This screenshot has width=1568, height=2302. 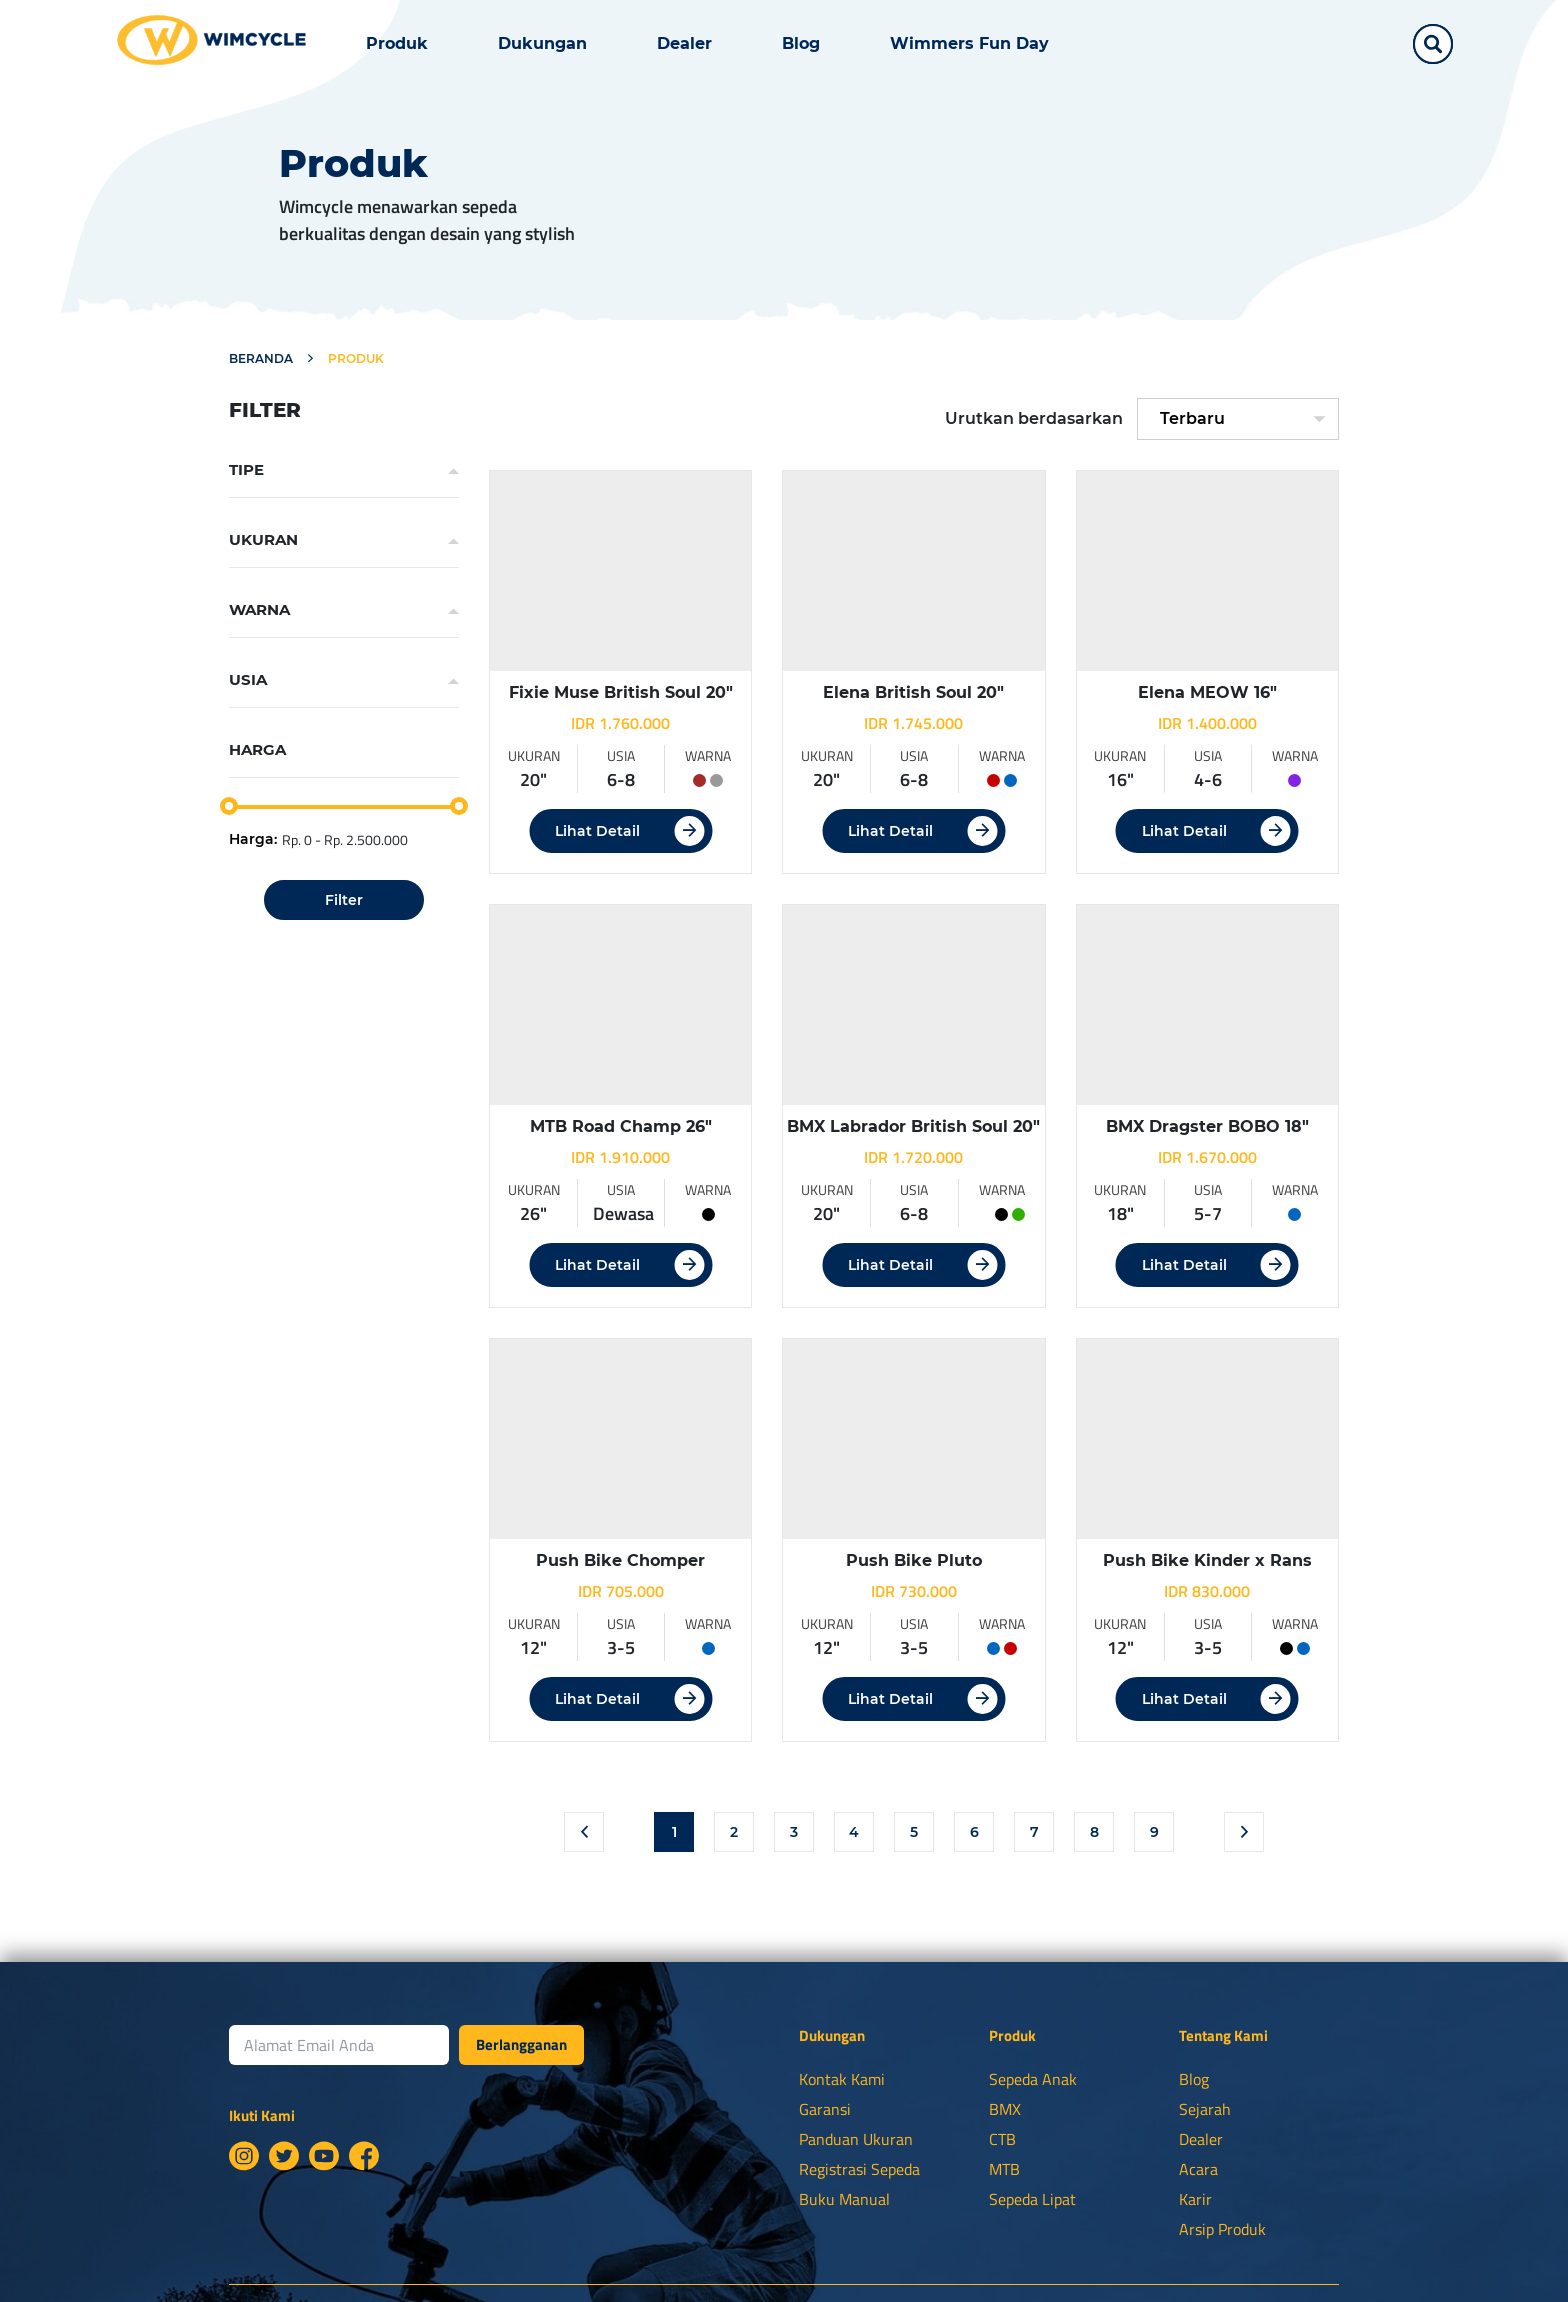 I want to click on Karir, so click(x=1195, y=2199).